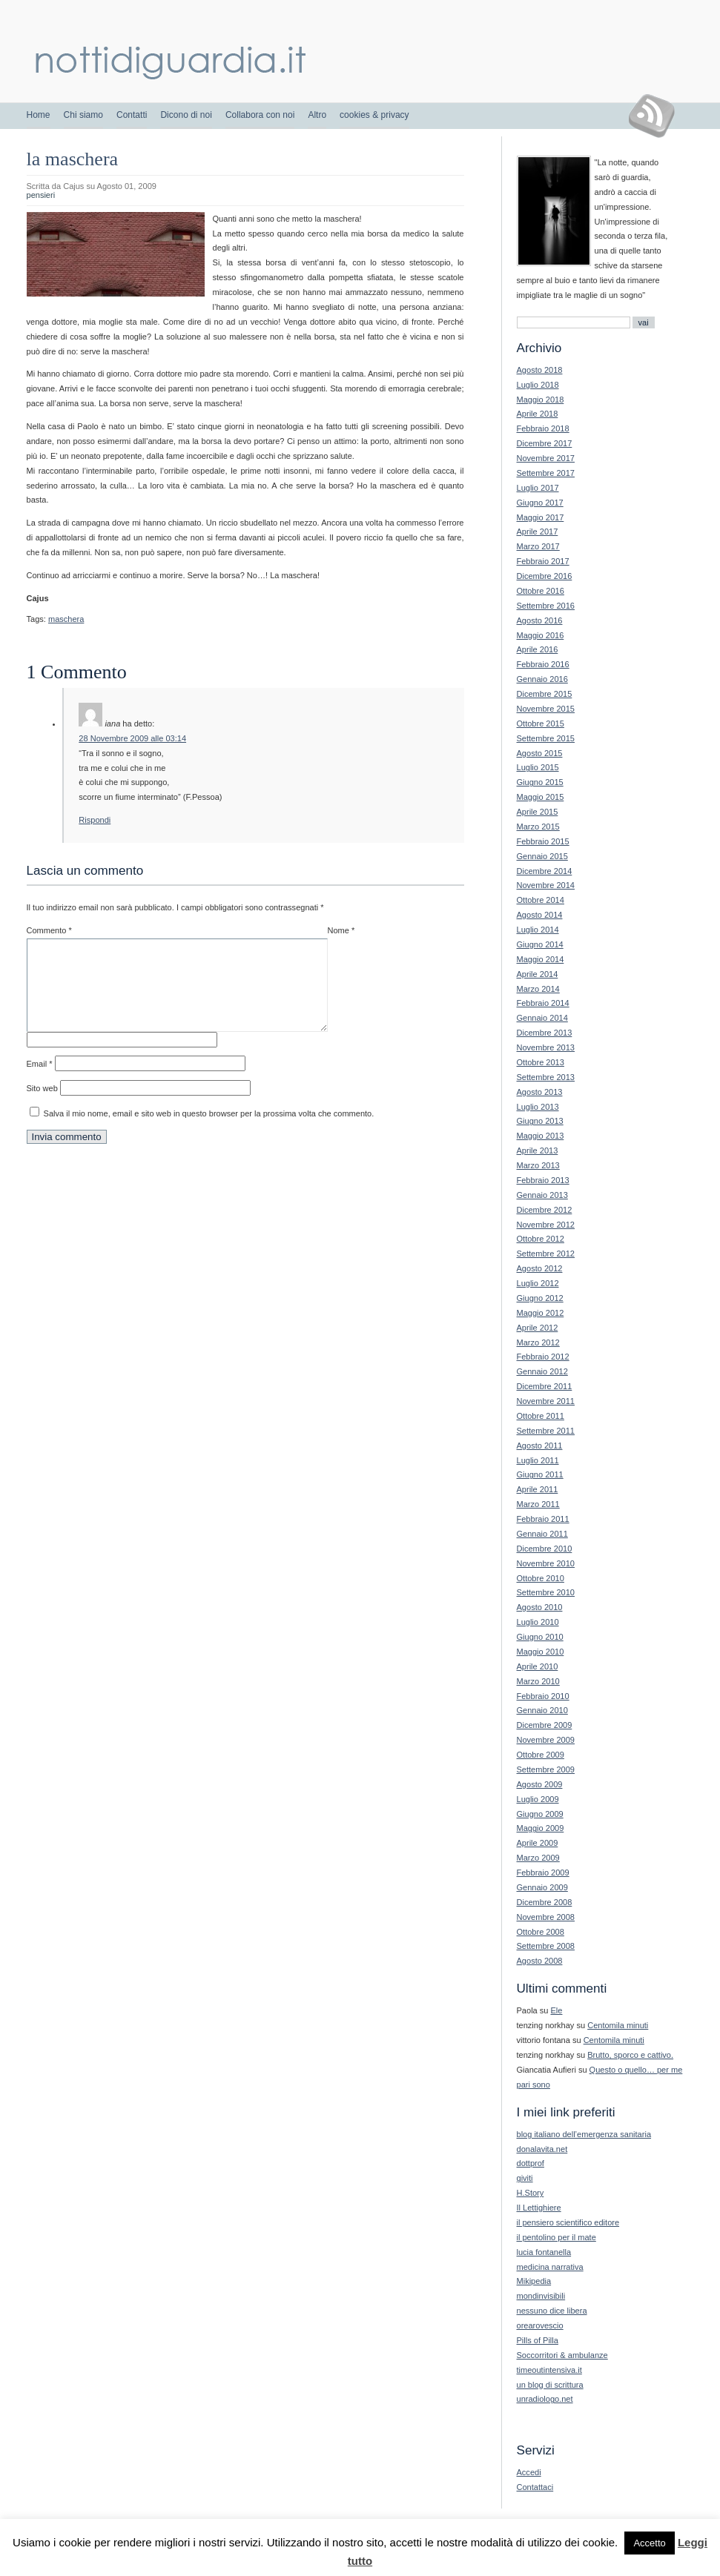  I want to click on Settembre 2015, so click(546, 738).